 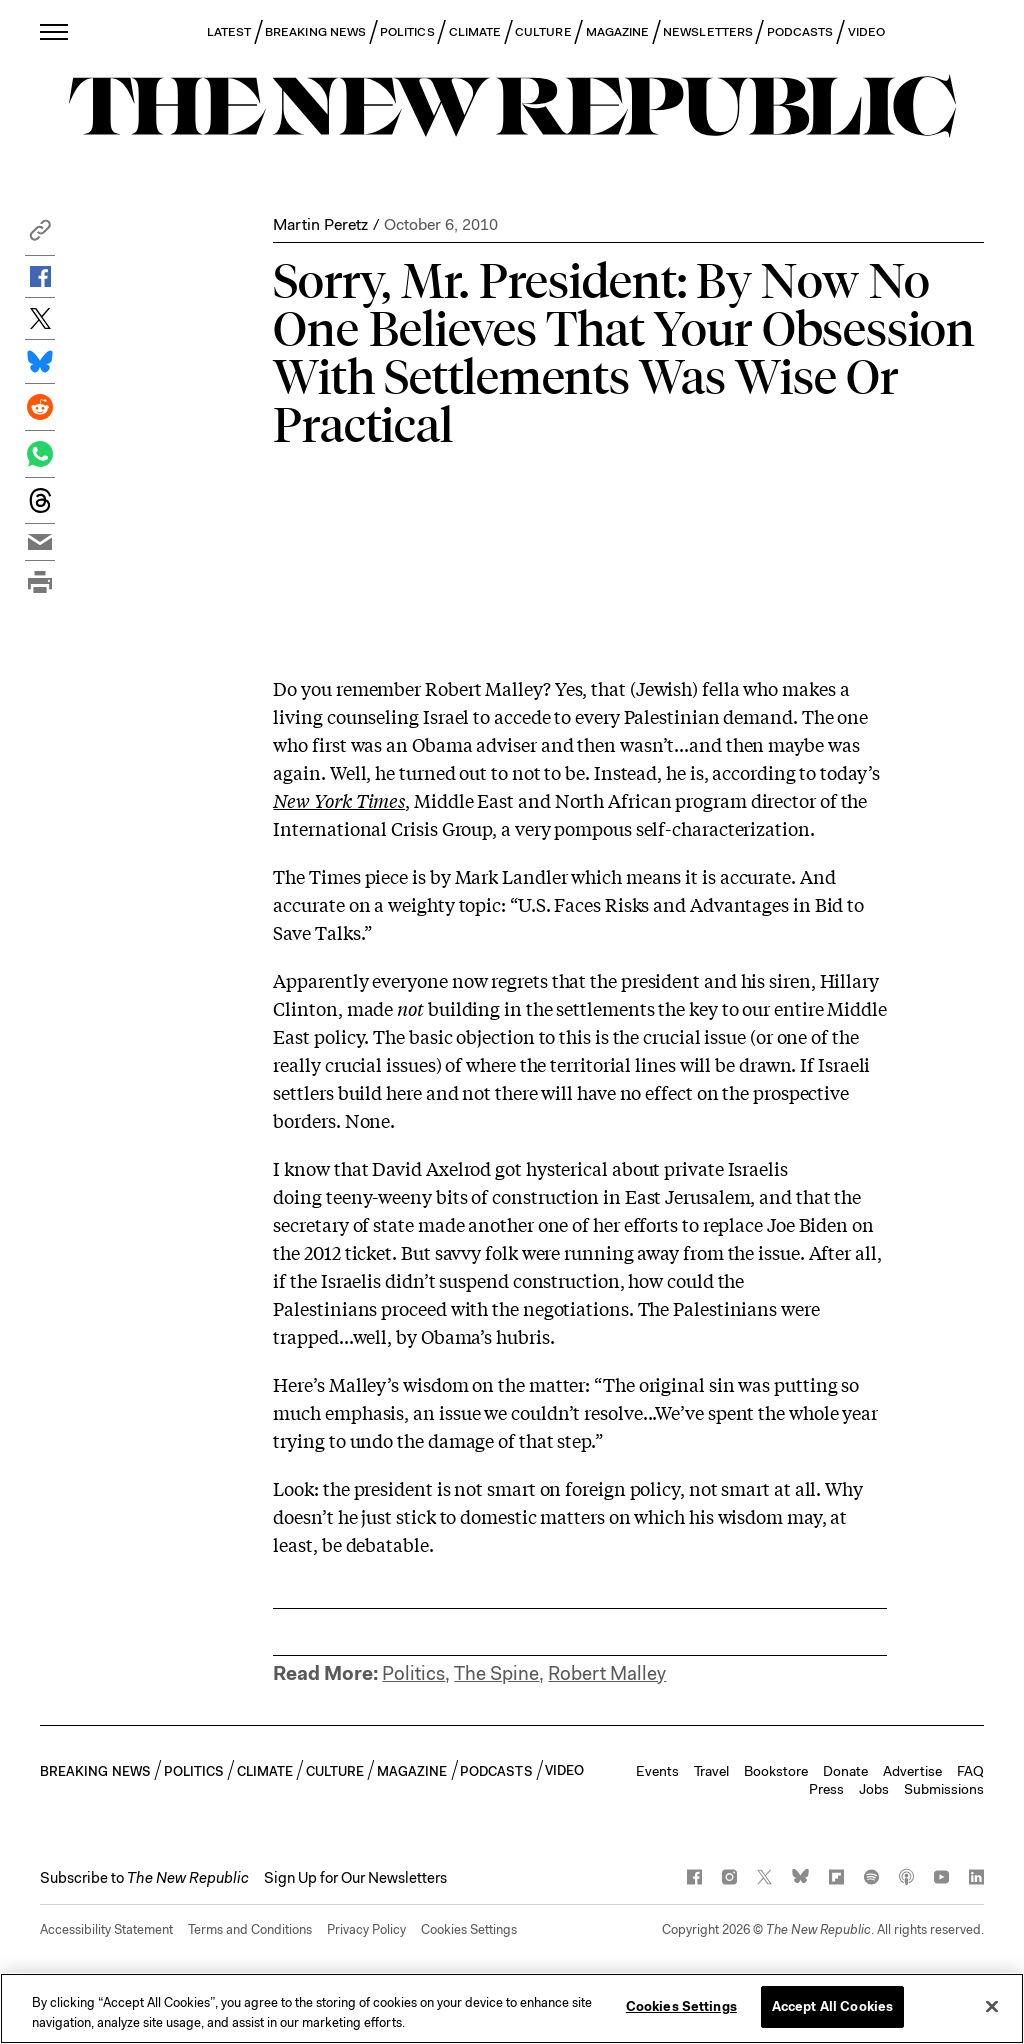 I want to click on POLITICS, so click(x=407, y=32).